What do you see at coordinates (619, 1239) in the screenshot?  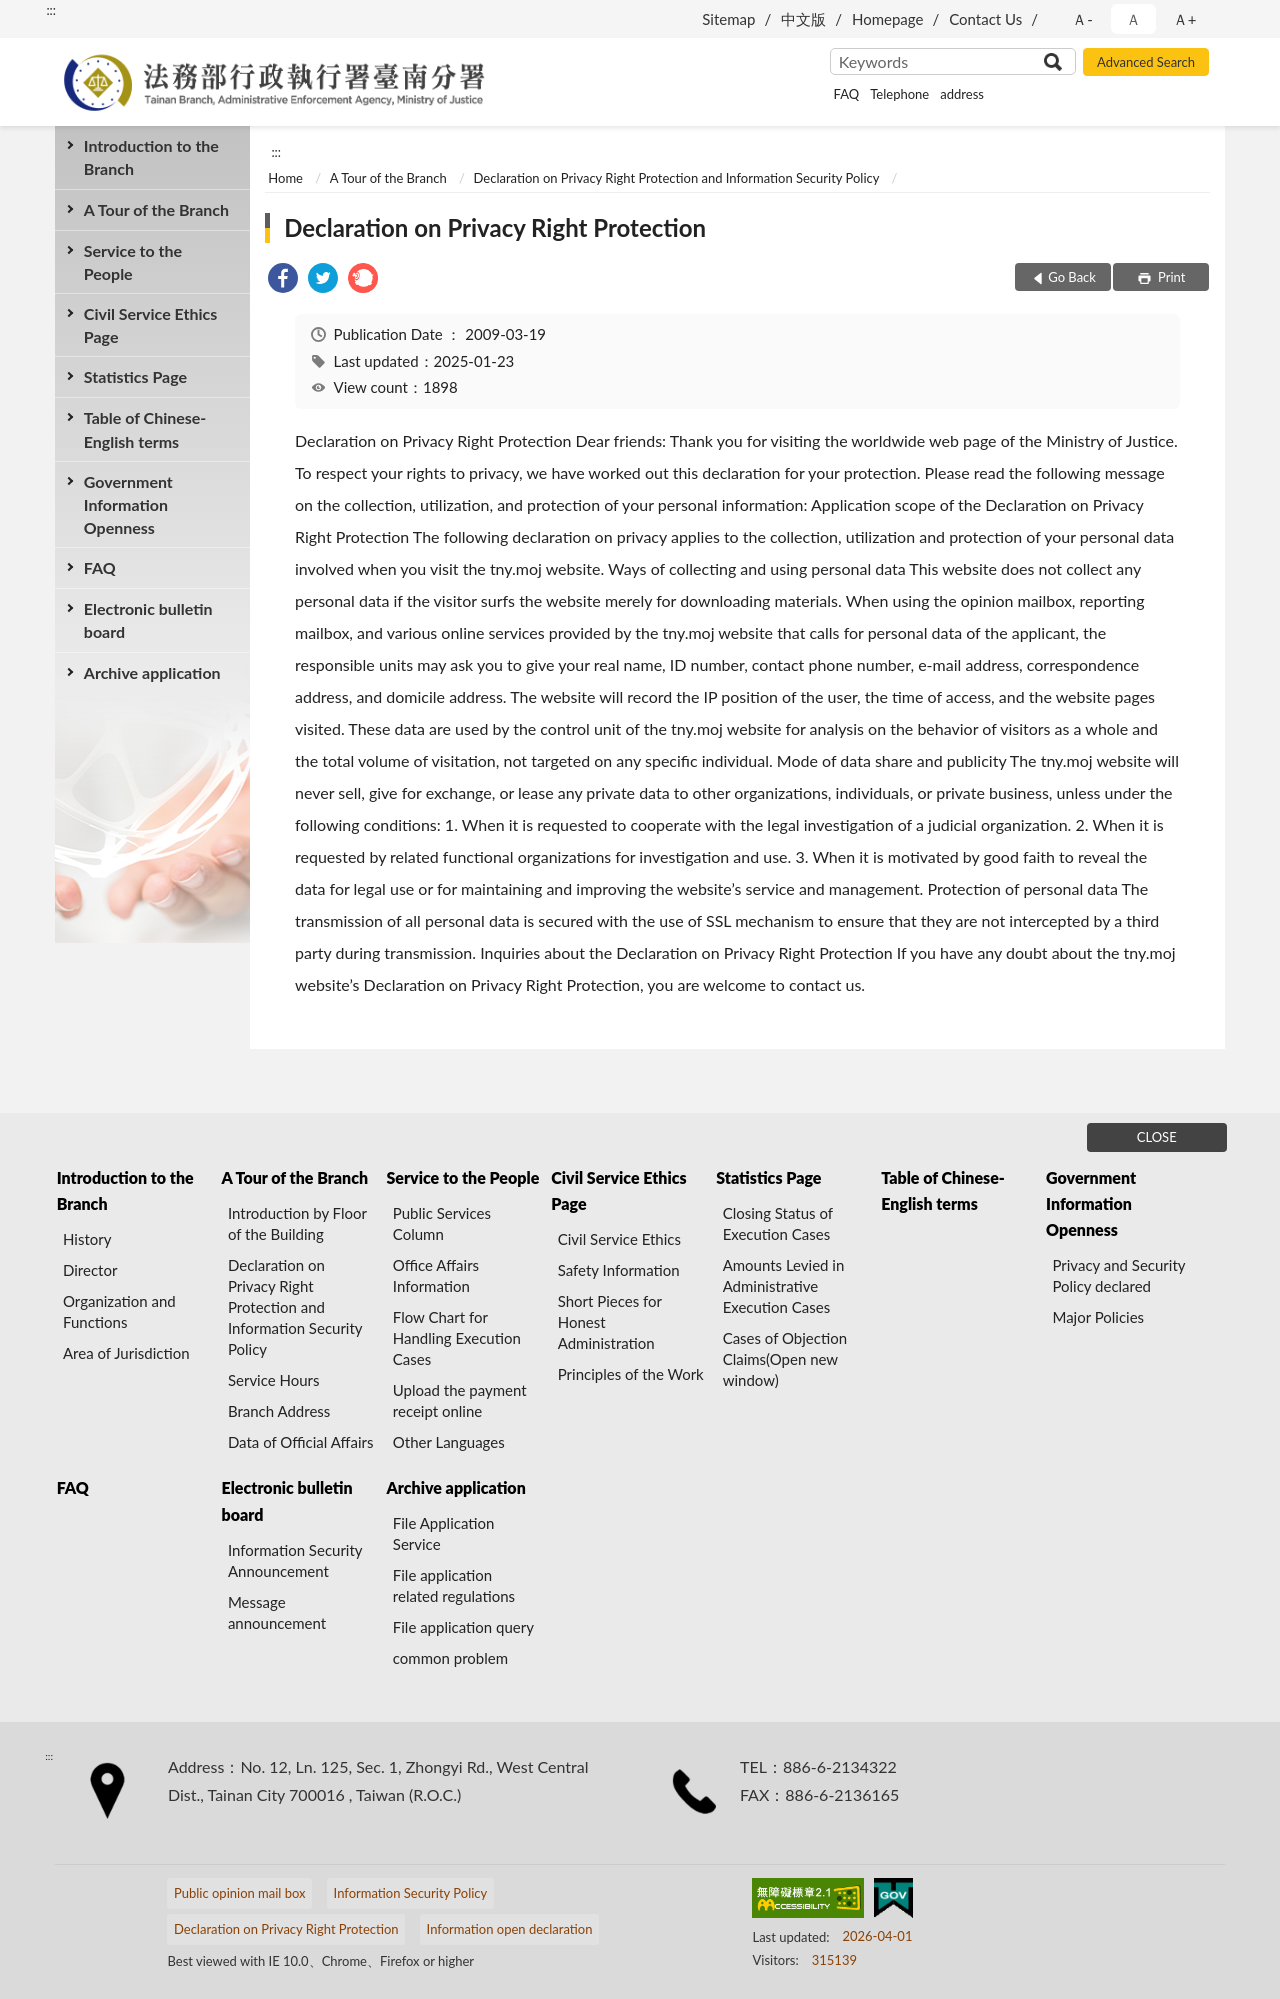 I see `Civil Service Ethics` at bounding box center [619, 1239].